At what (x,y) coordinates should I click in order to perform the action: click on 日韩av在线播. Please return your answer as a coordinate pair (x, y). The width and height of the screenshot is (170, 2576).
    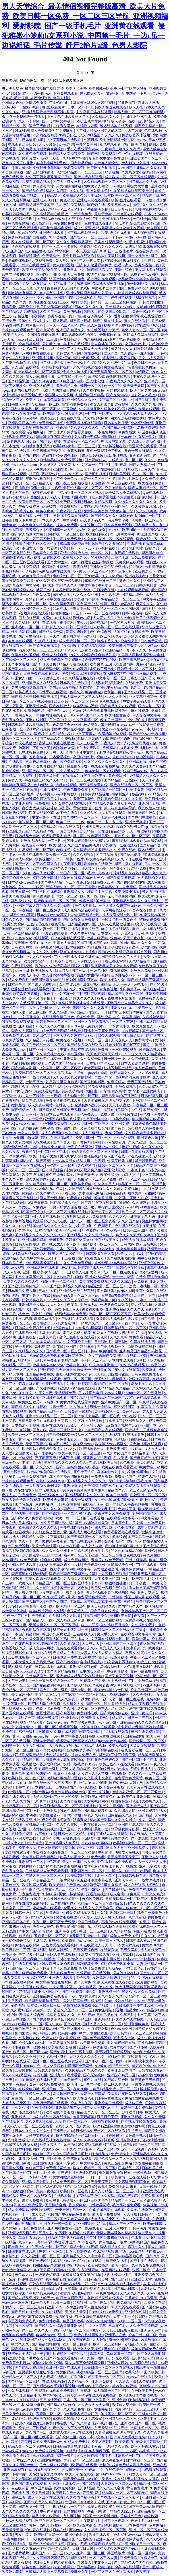
    Looking at the image, I should click on (133, 613).